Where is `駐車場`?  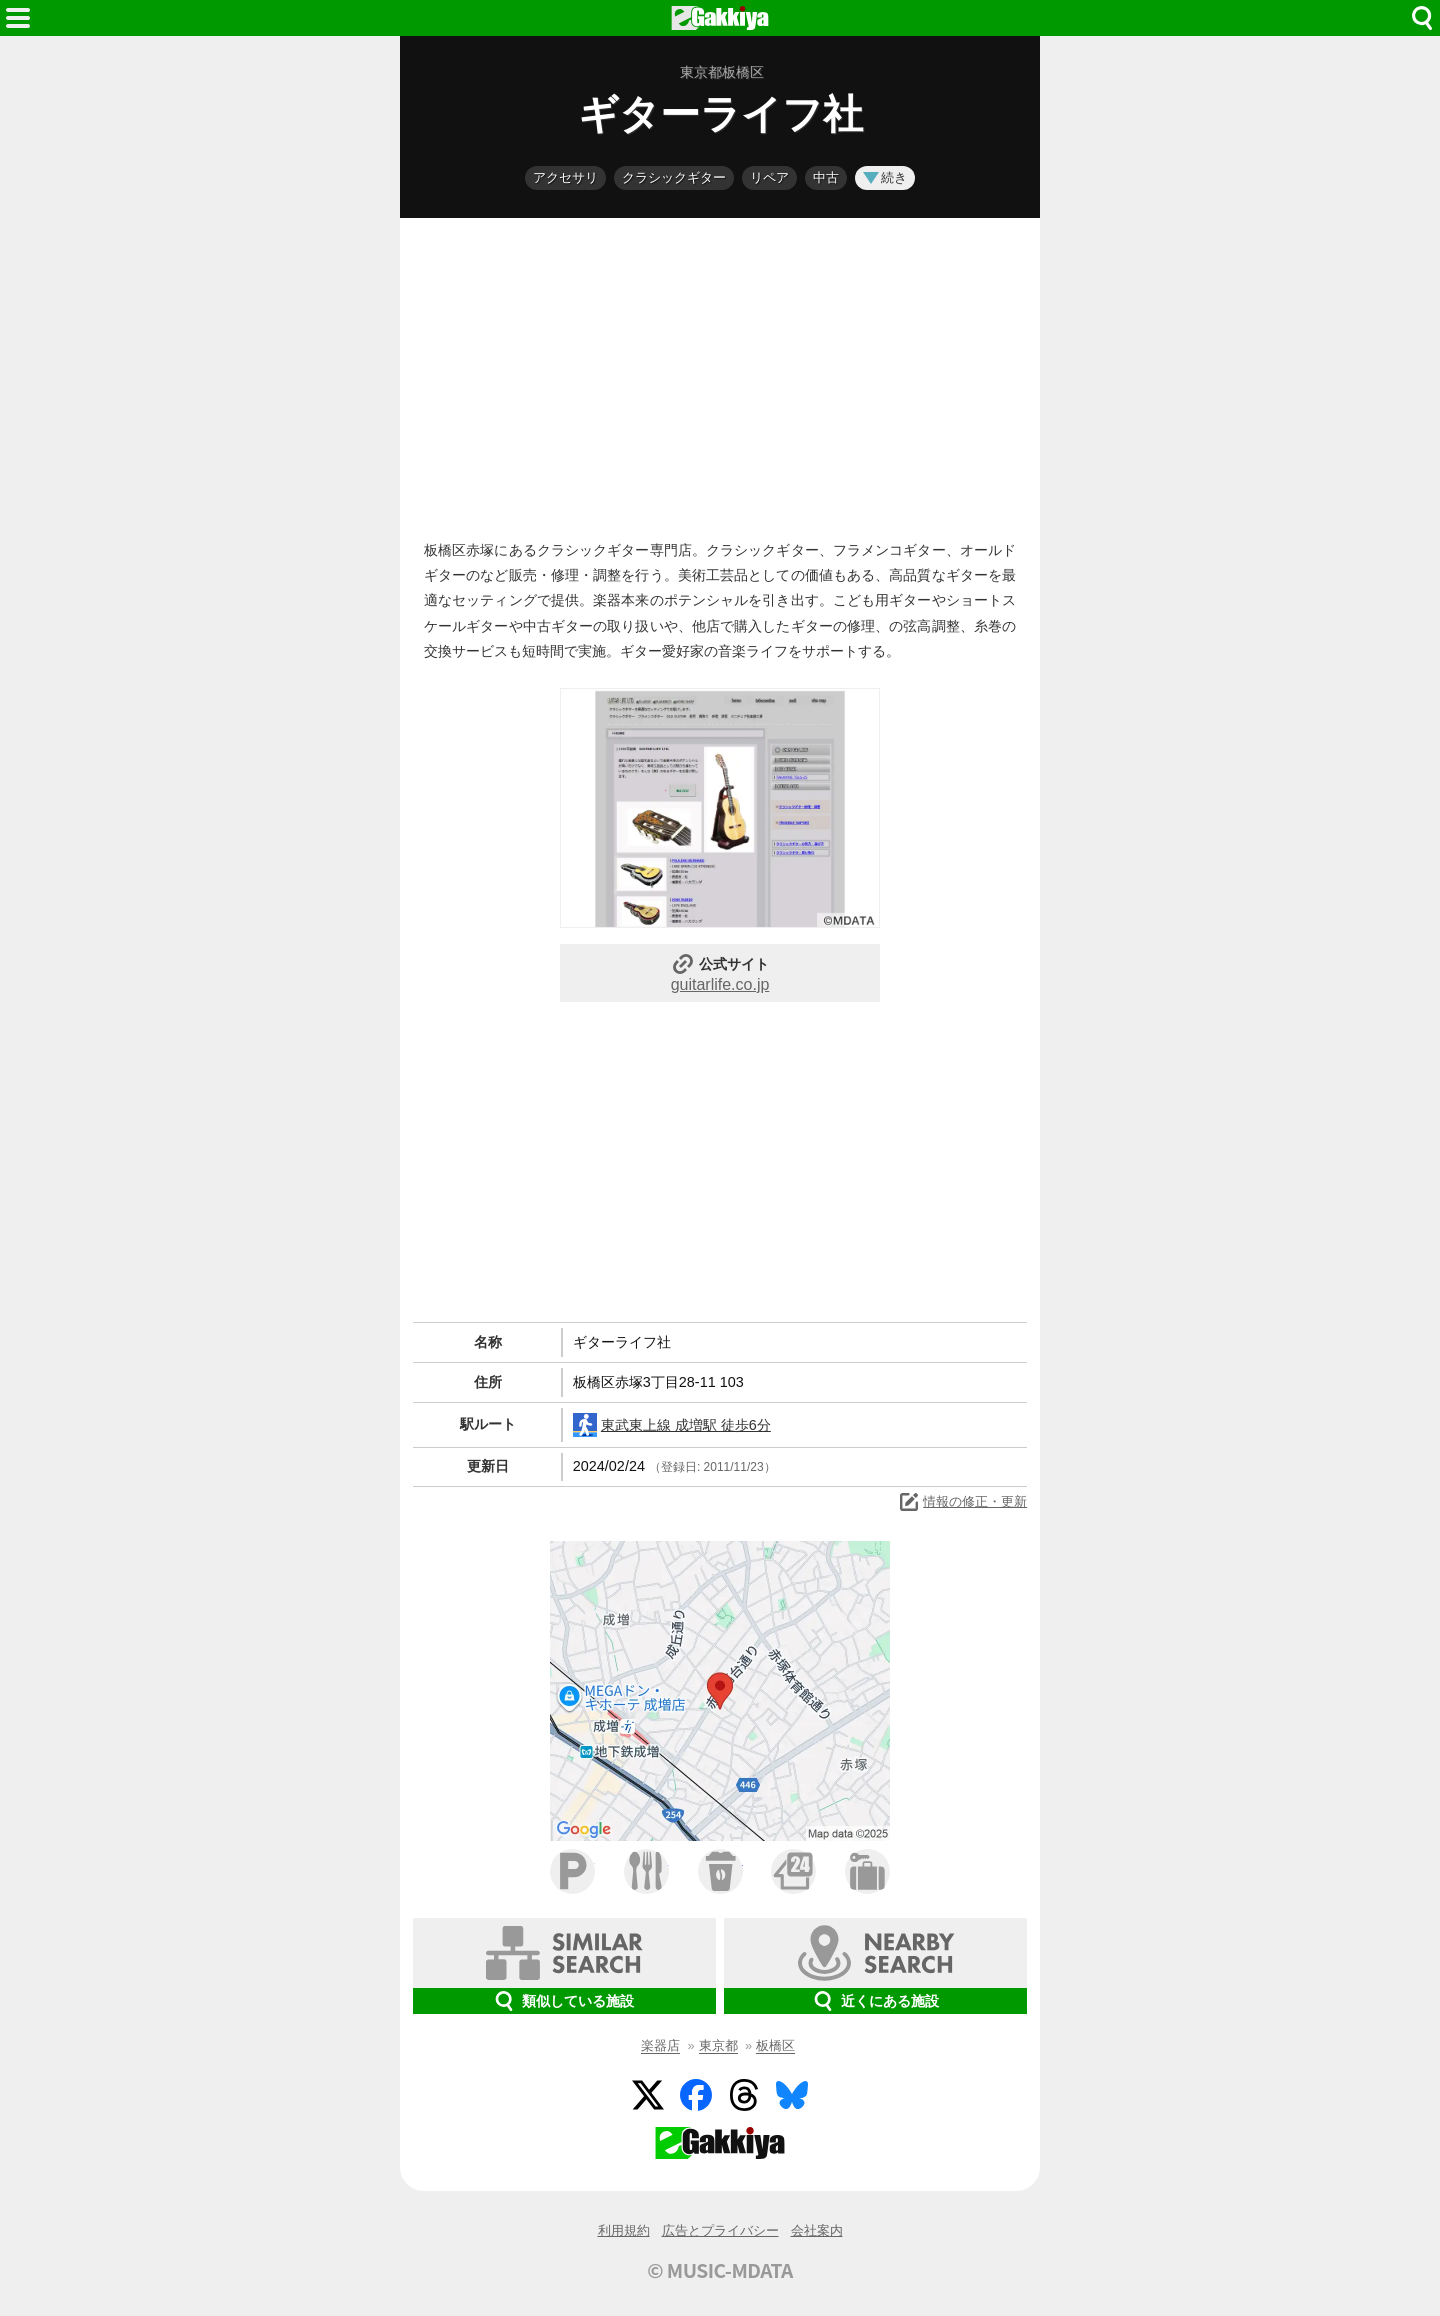 駐車場 is located at coordinates (572, 1871).